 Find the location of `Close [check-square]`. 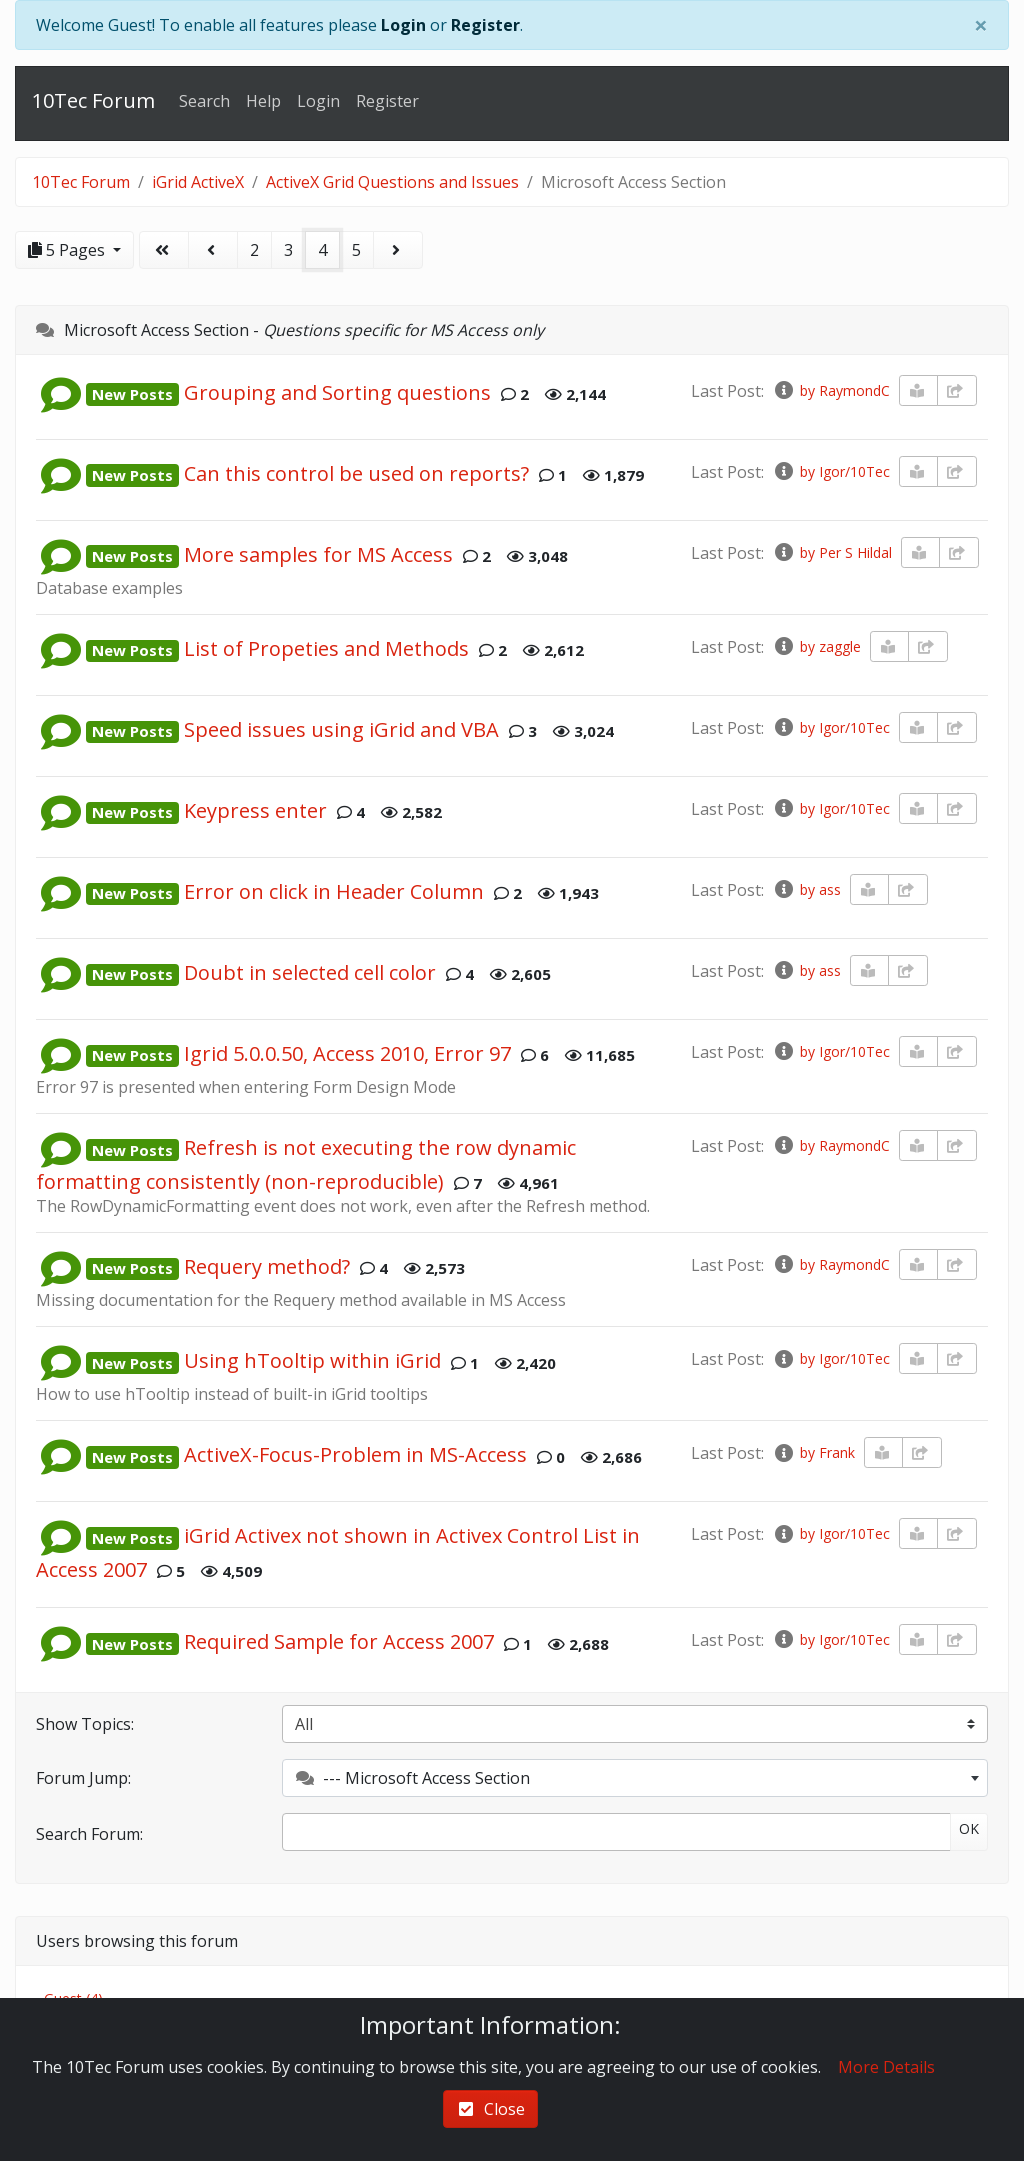

Close [check-square] is located at coordinates (490, 2109).